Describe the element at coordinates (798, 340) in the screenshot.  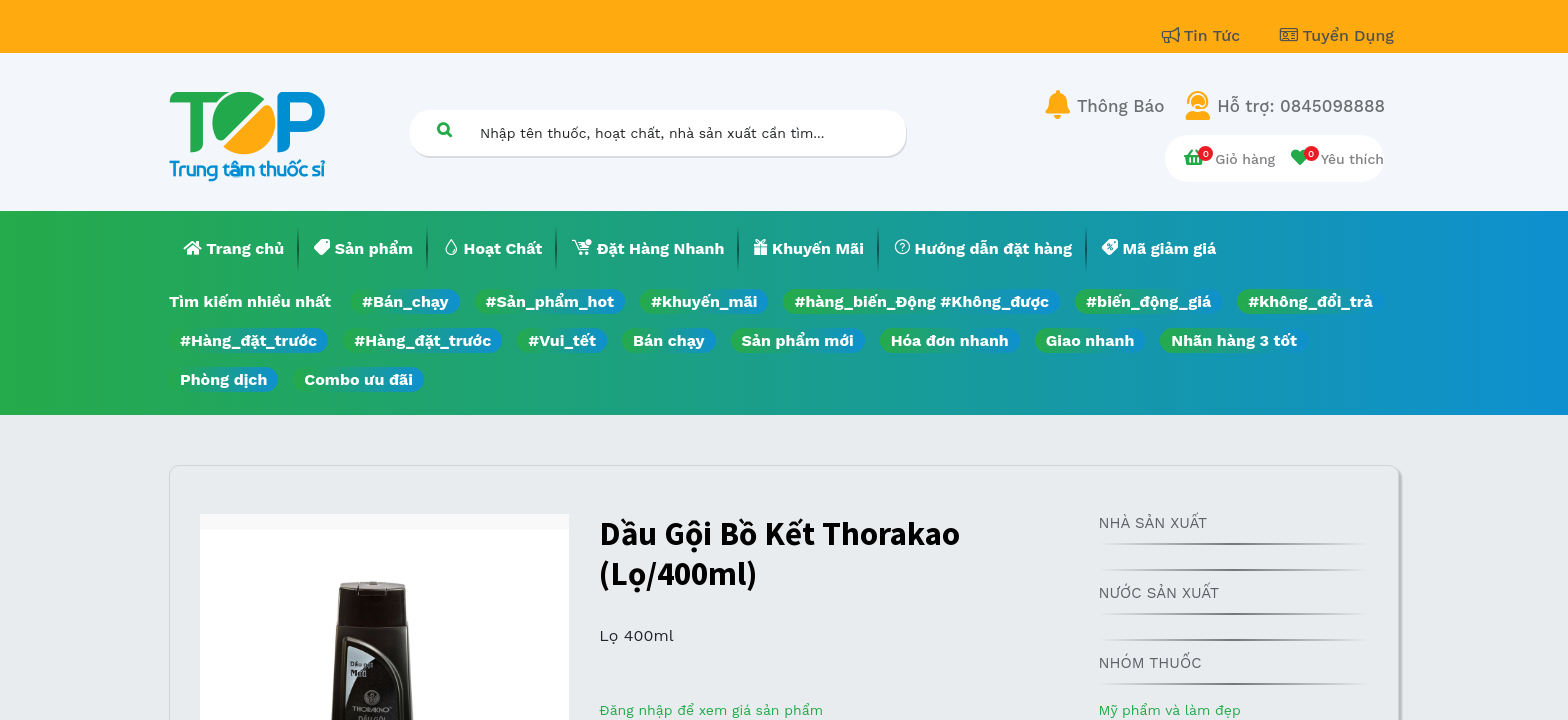
I see `Sản phẩm mới` at that location.